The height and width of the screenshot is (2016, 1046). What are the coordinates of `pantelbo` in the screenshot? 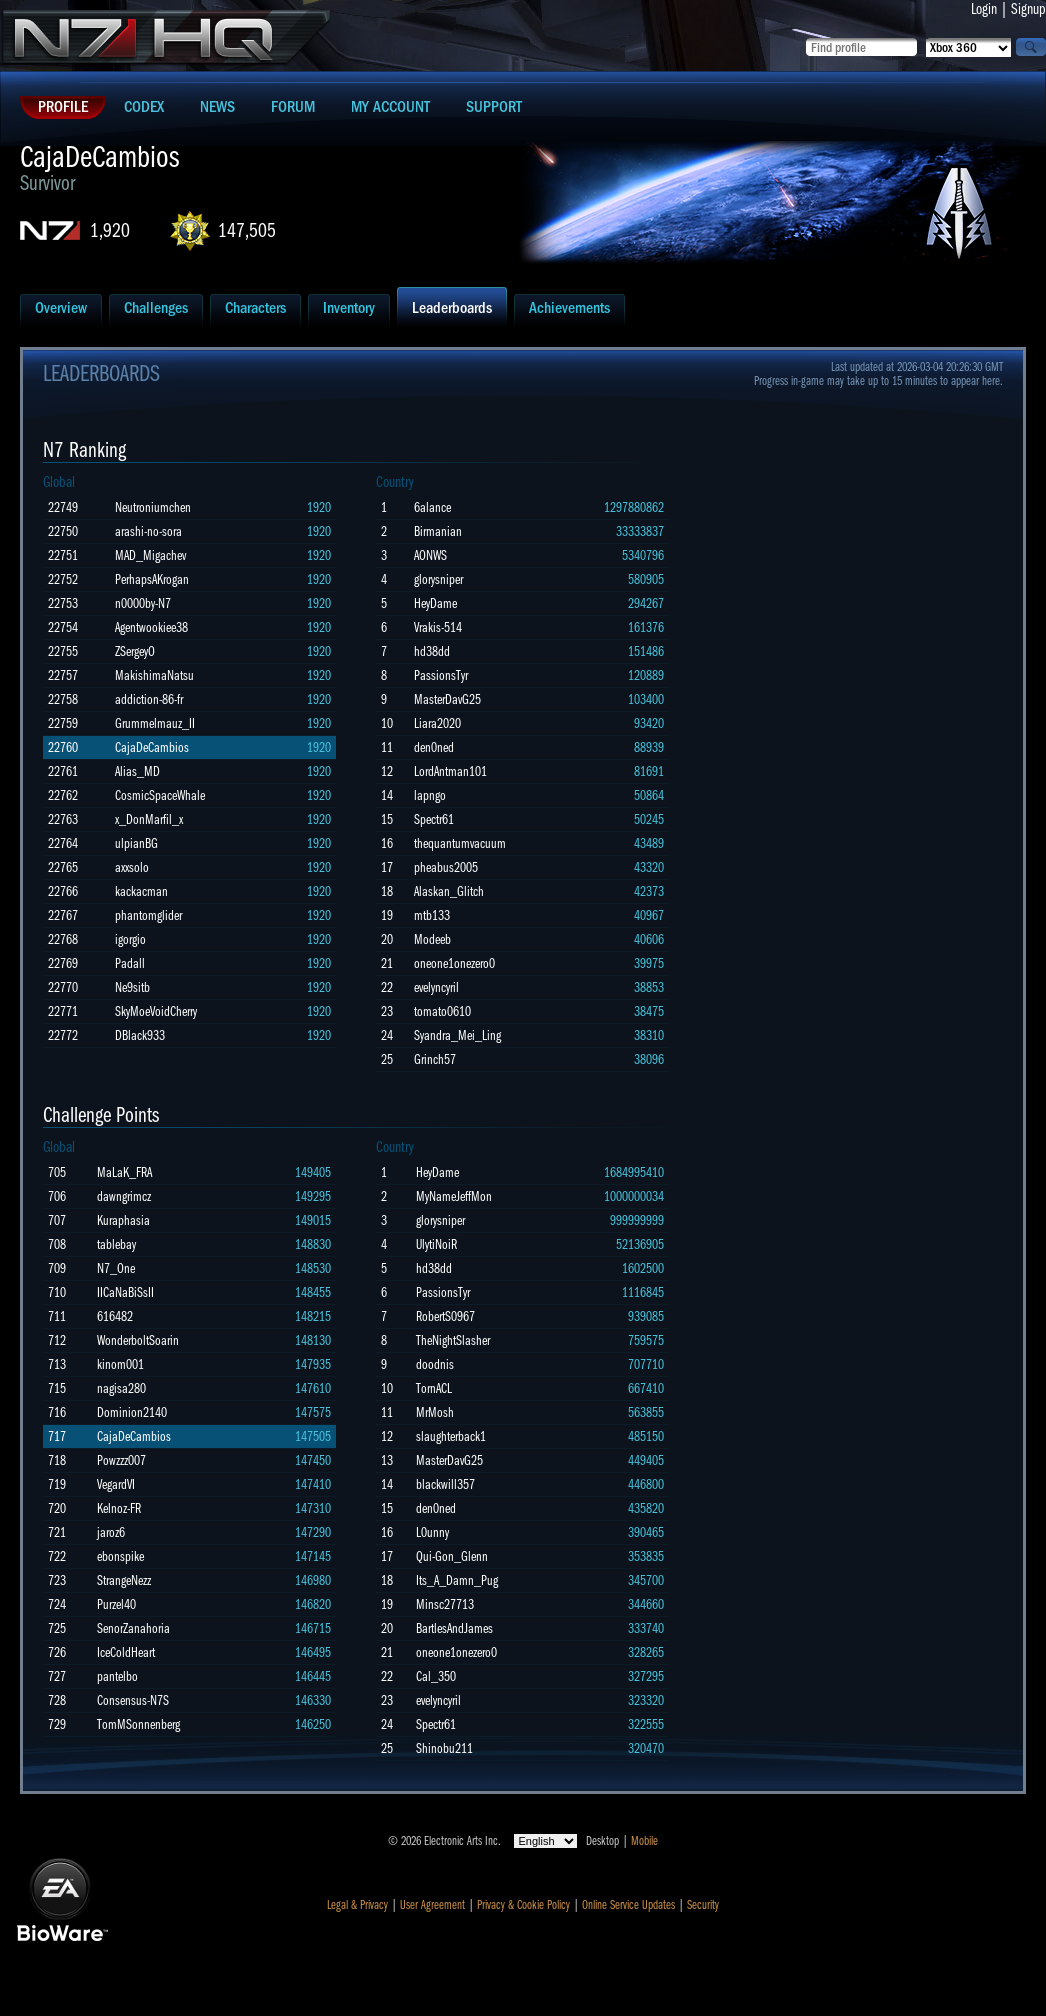 It's located at (117, 1676).